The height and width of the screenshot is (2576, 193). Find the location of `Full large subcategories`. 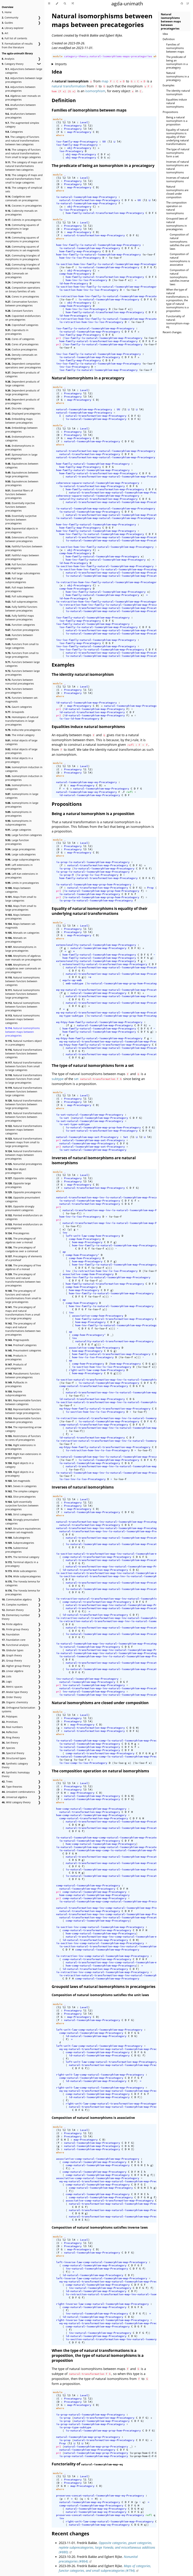

Full large subcategories is located at coordinates (22, 573).